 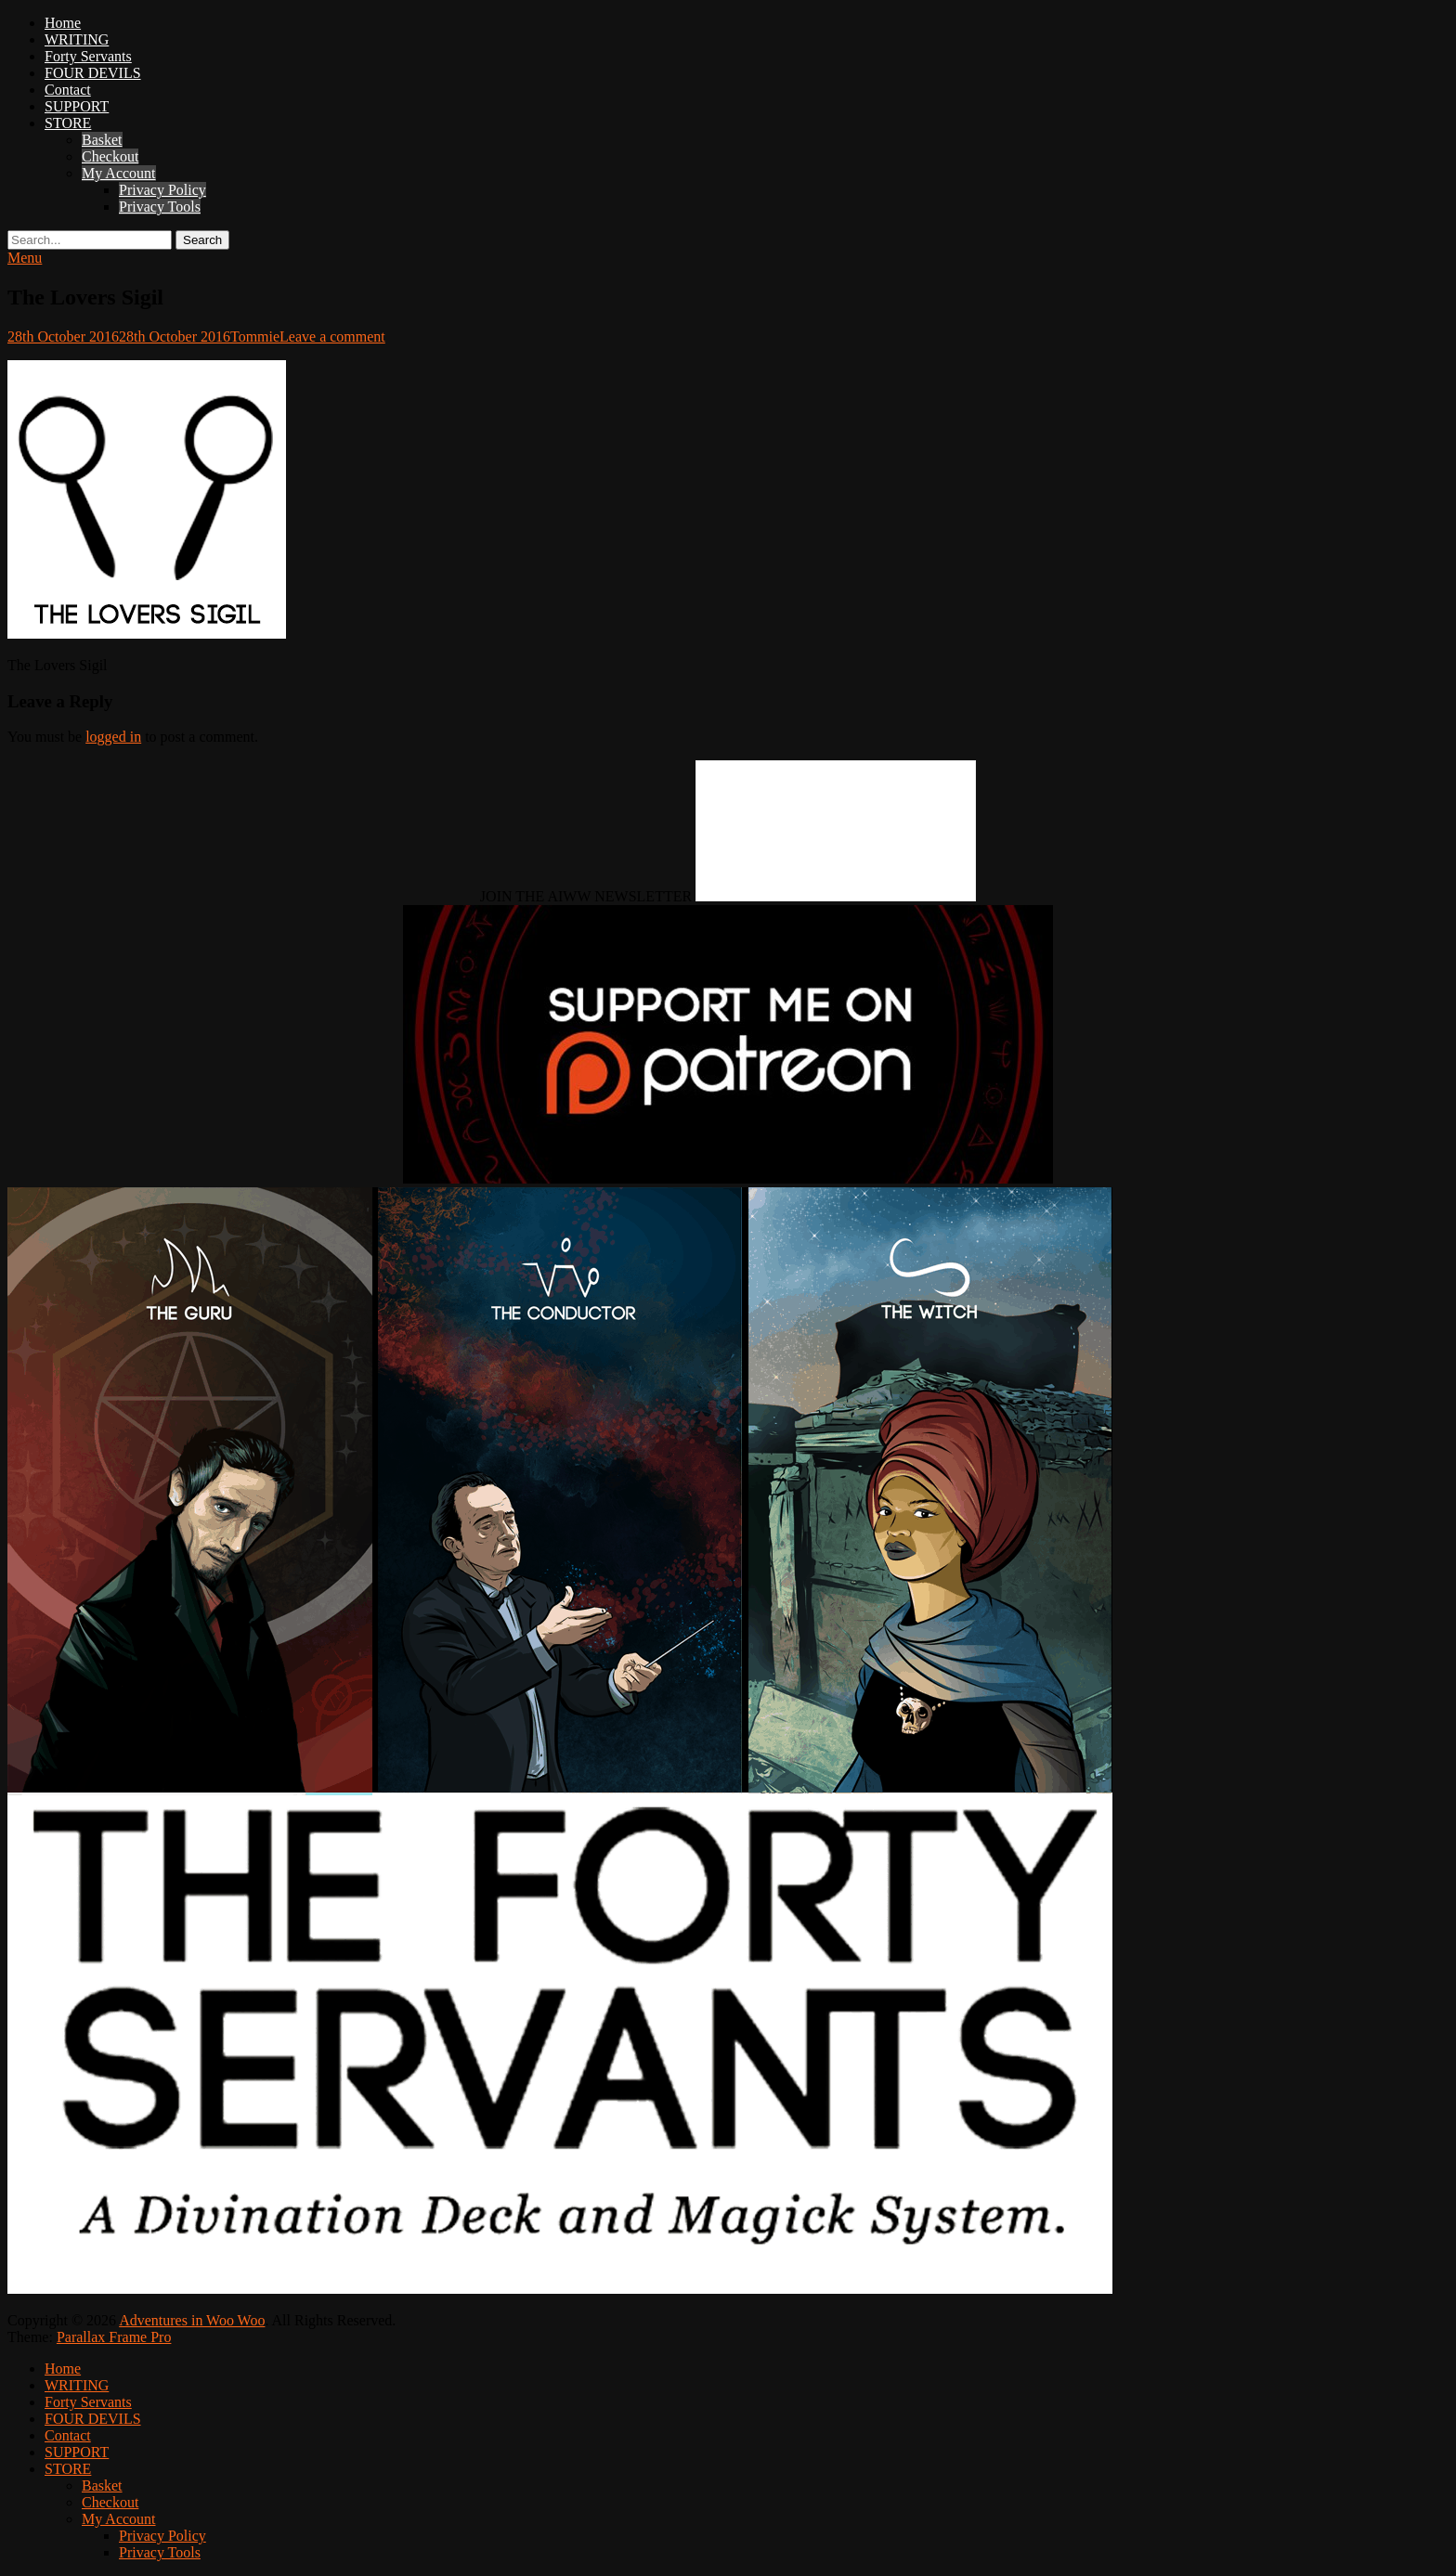 What do you see at coordinates (160, 206) in the screenshot?
I see `Privacy Tools` at bounding box center [160, 206].